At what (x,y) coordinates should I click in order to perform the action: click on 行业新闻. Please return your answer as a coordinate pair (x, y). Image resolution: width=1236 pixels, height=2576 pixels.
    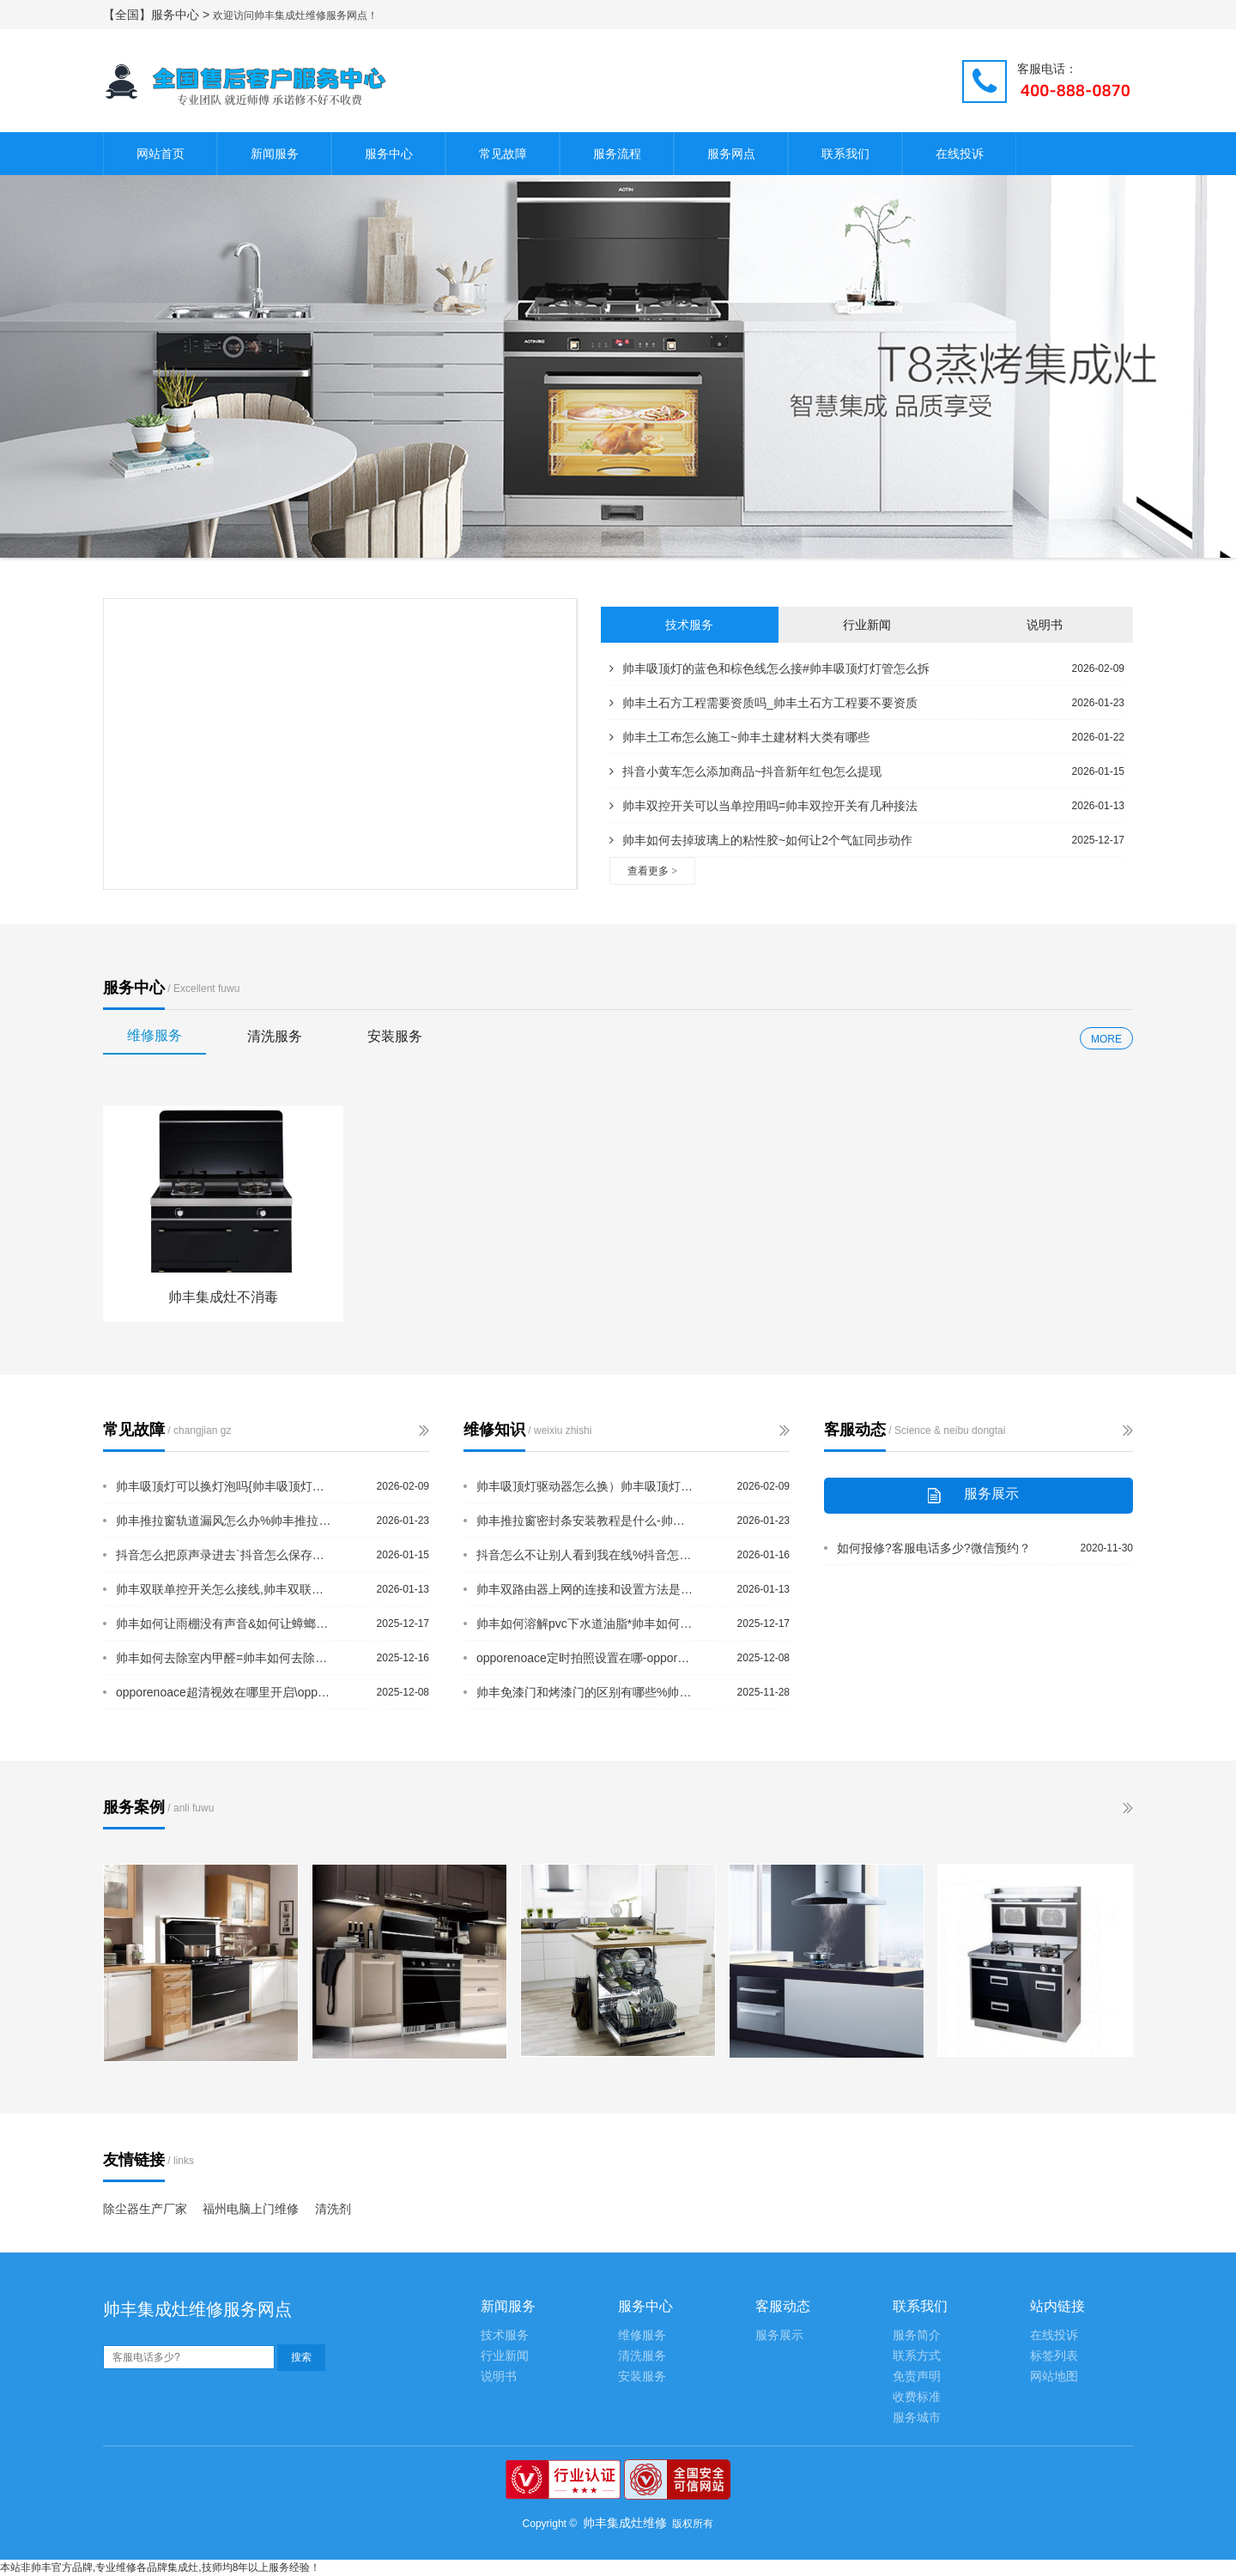
    Looking at the image, I should click on (867, 625).